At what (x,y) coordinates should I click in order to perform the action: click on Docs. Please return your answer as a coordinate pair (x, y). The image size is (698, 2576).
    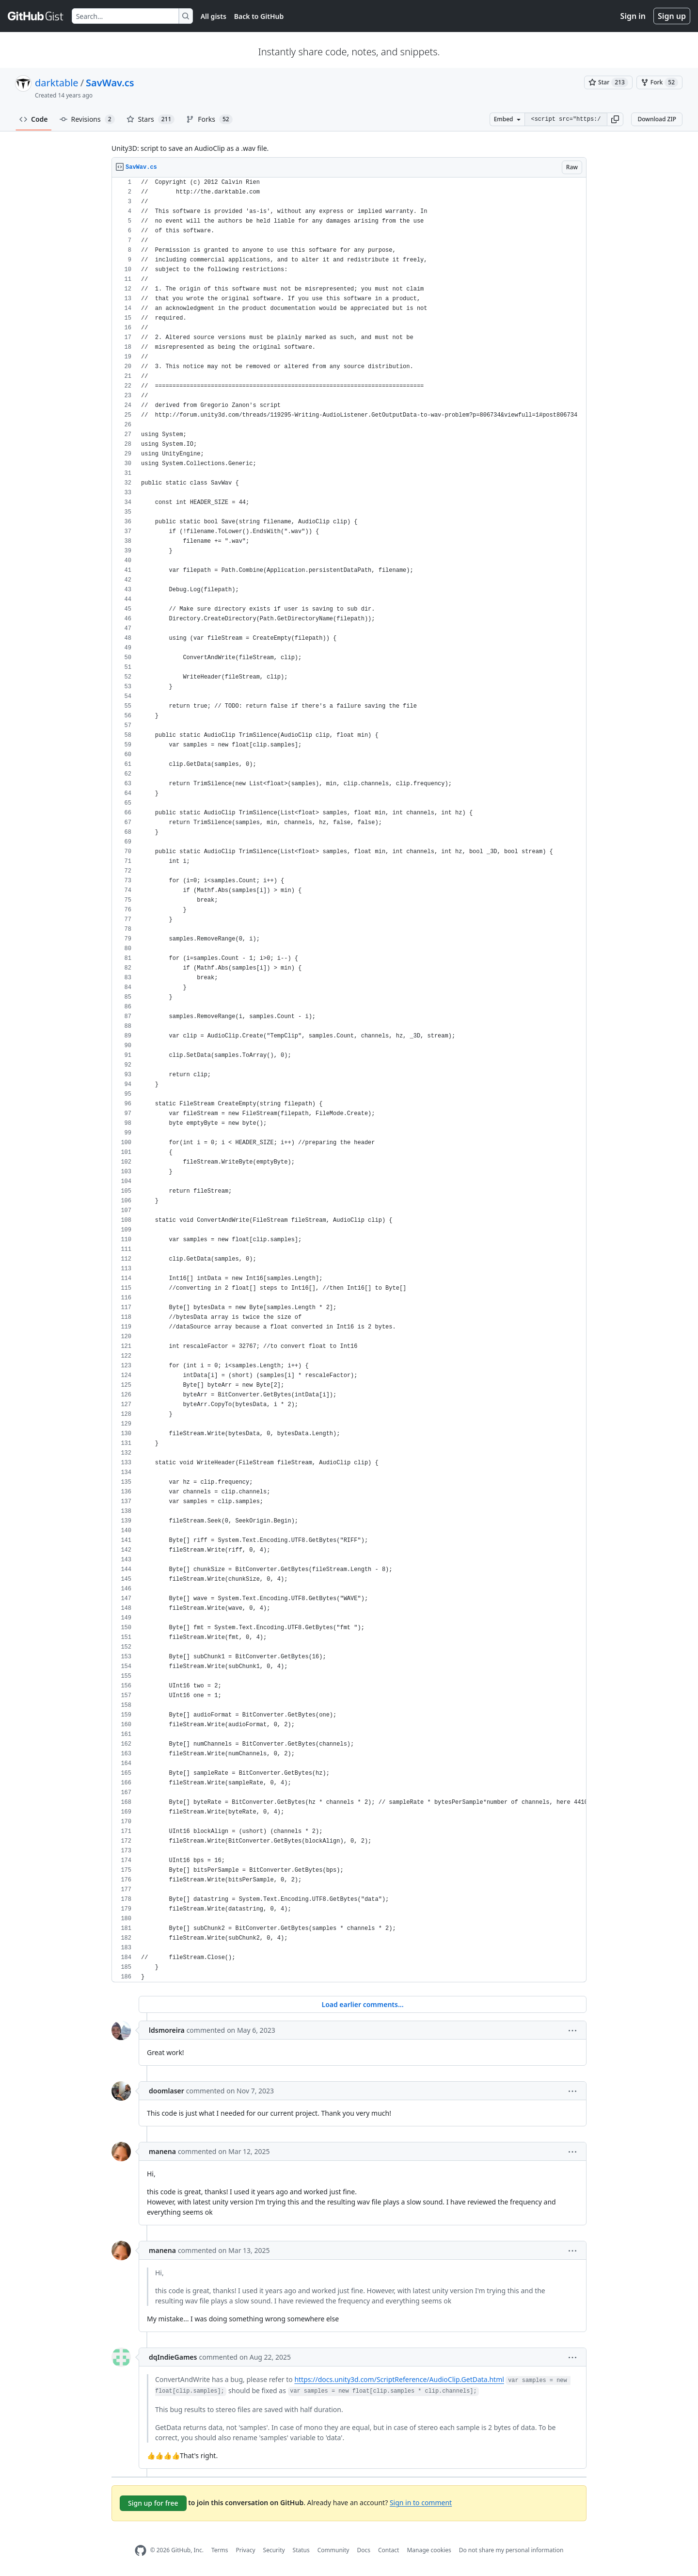
    Looking at the image, I should click on (363, 2550).